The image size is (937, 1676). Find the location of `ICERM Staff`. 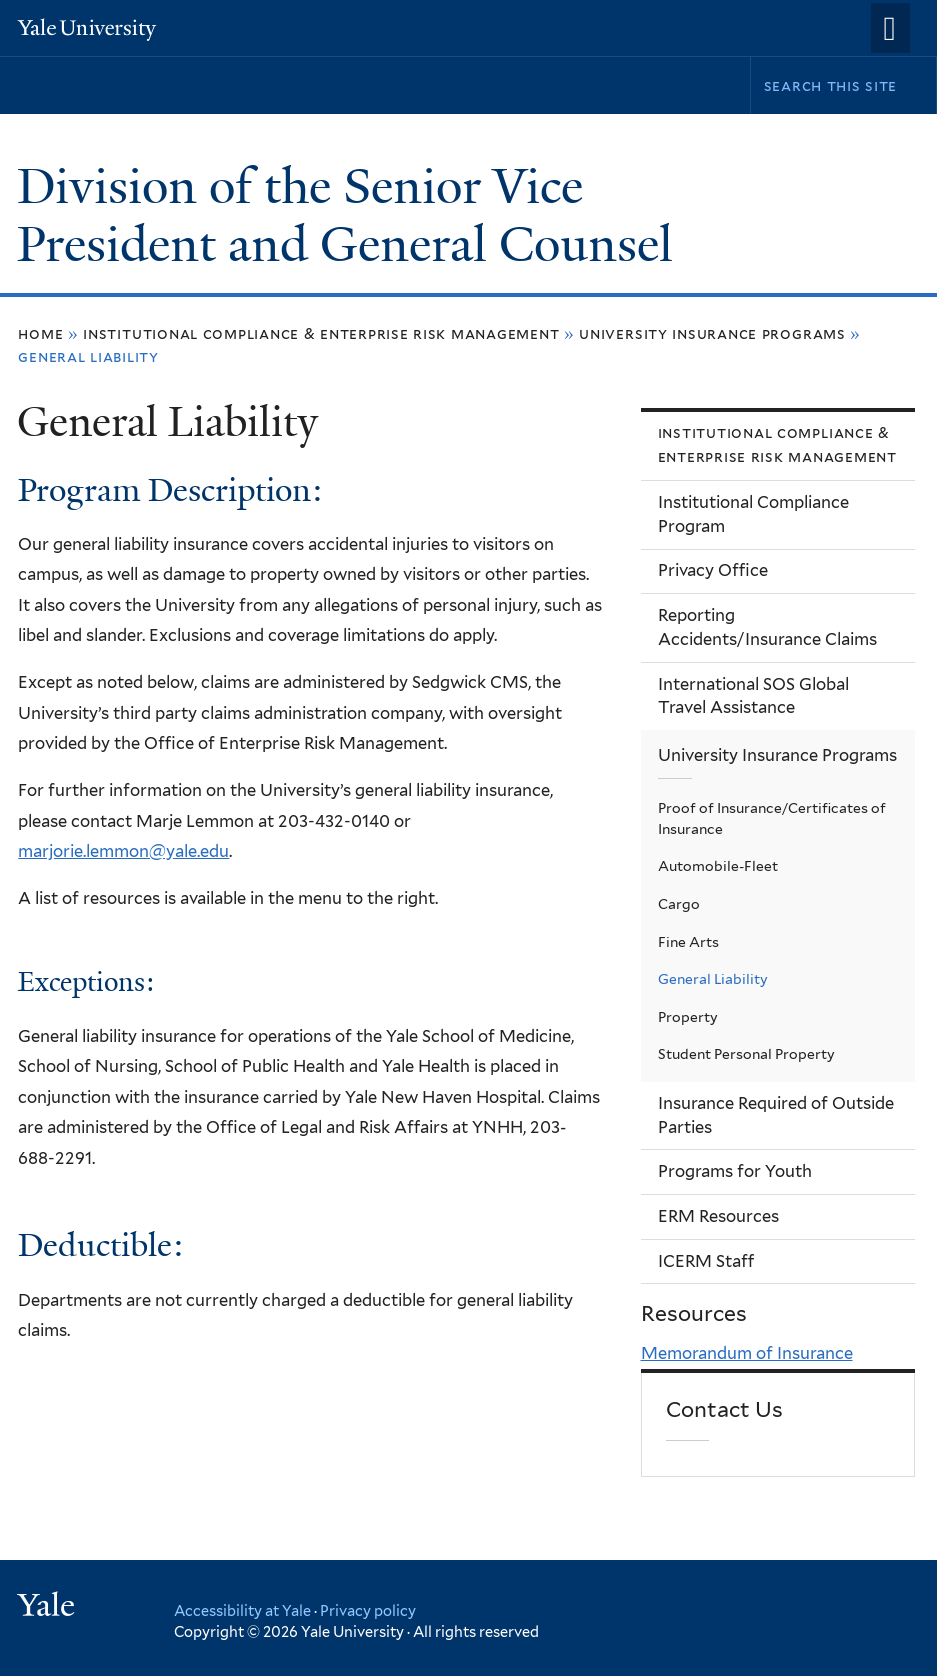

ICERM Staff is located at coordinates (706, 1261).